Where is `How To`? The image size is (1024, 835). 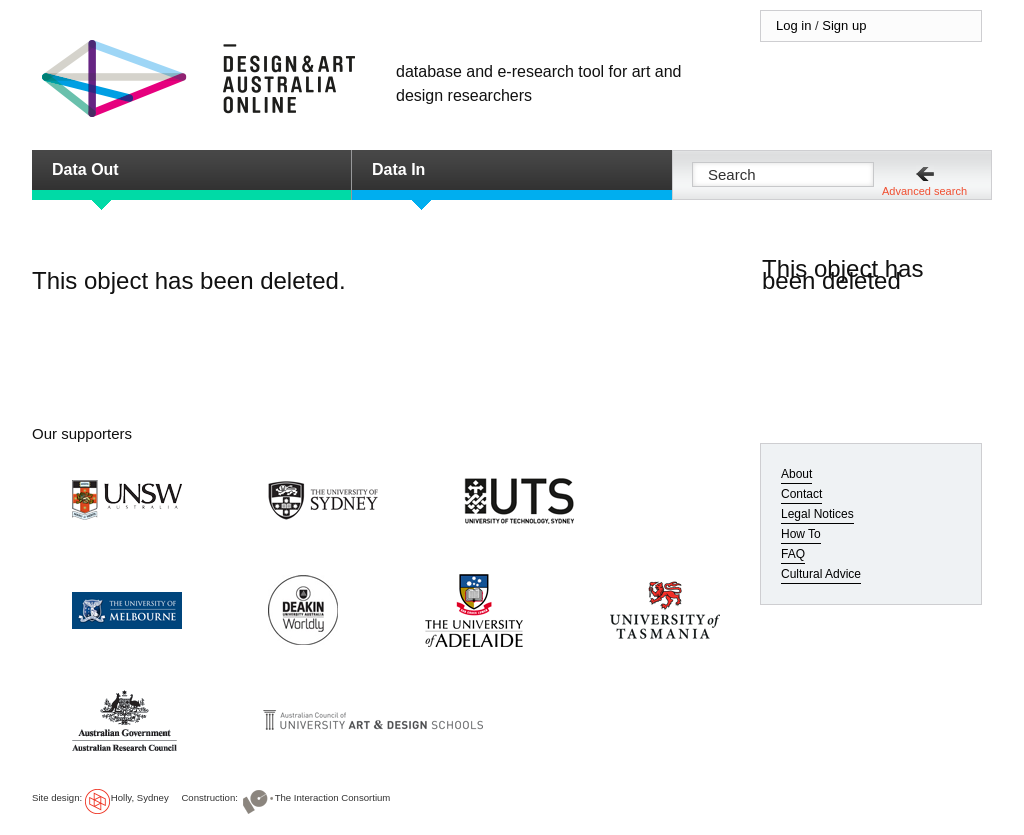 How To is located at coordinates (801, 534).